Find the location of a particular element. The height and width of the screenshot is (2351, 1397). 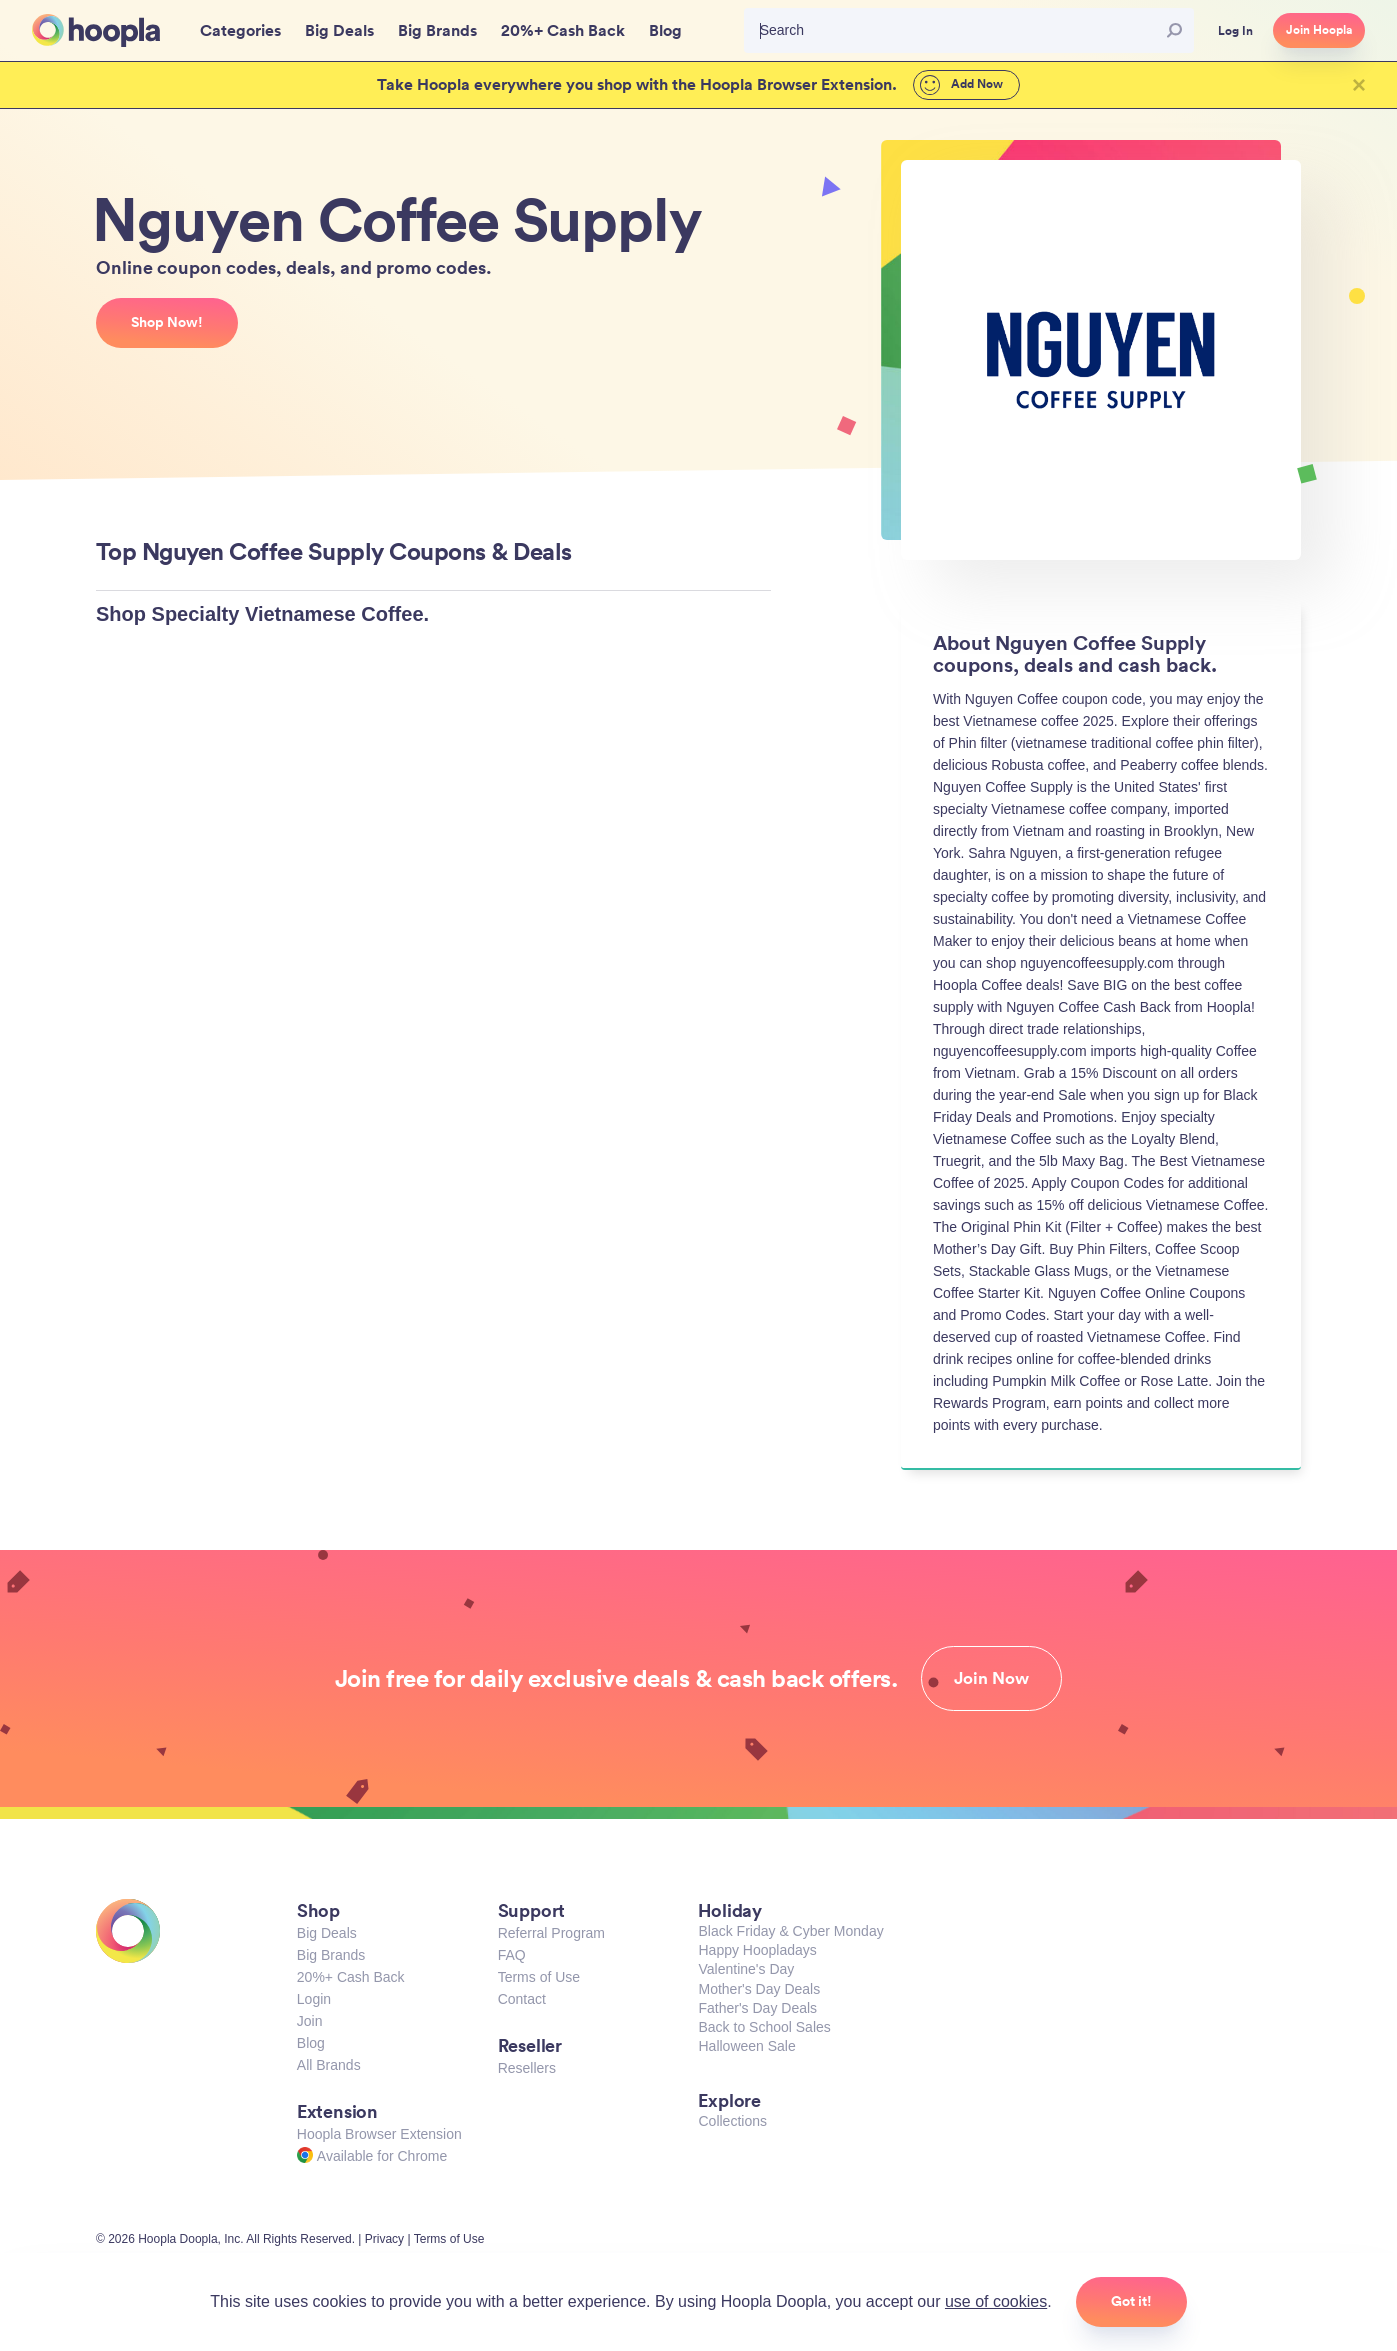

Login is located at coordinates (314, 1999).